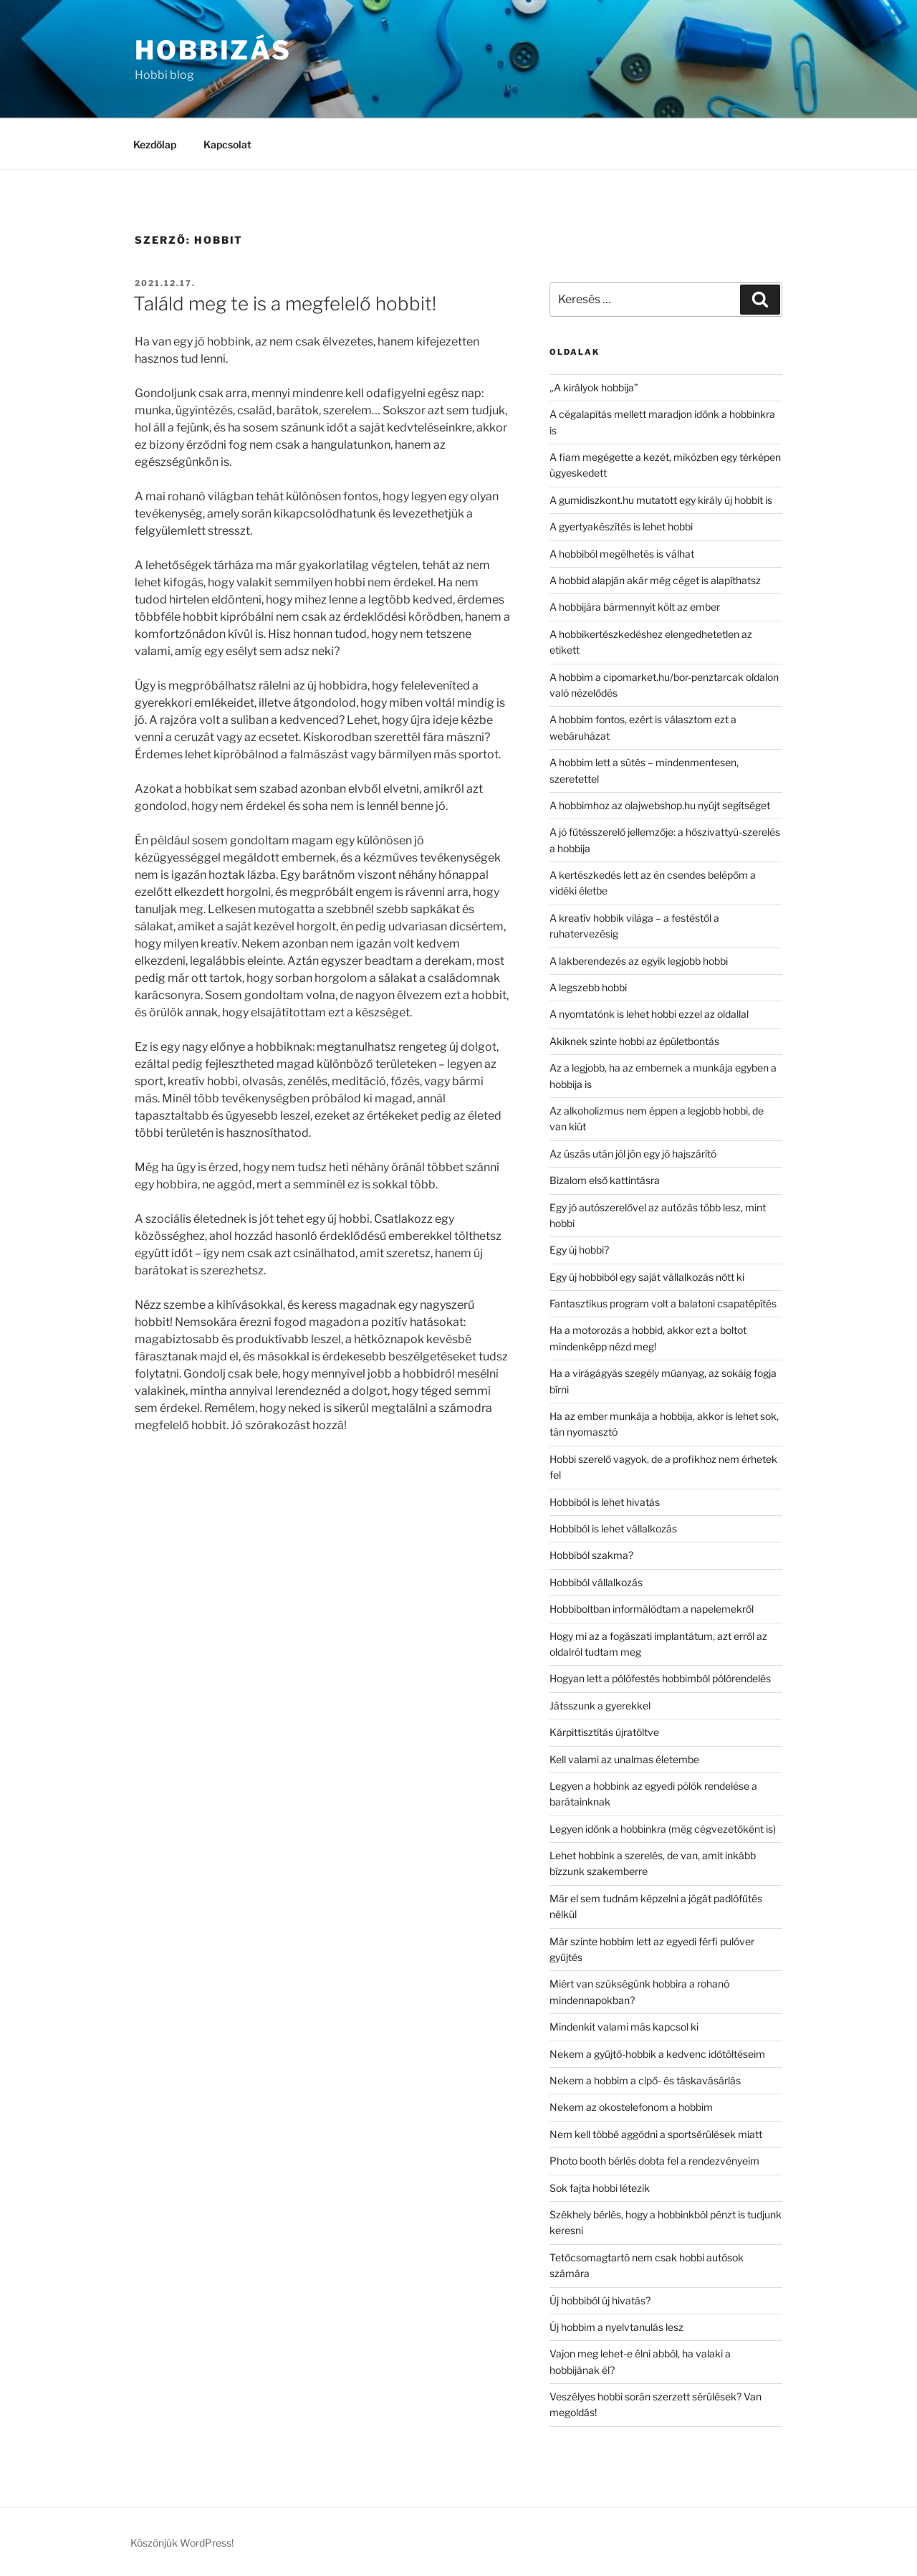 This screenshot has width=917, height=2576. What do you see at coordinates (593, 387) in the screenshot?
I see `„A királyok hobbija”` at bounding box center [593, 387].